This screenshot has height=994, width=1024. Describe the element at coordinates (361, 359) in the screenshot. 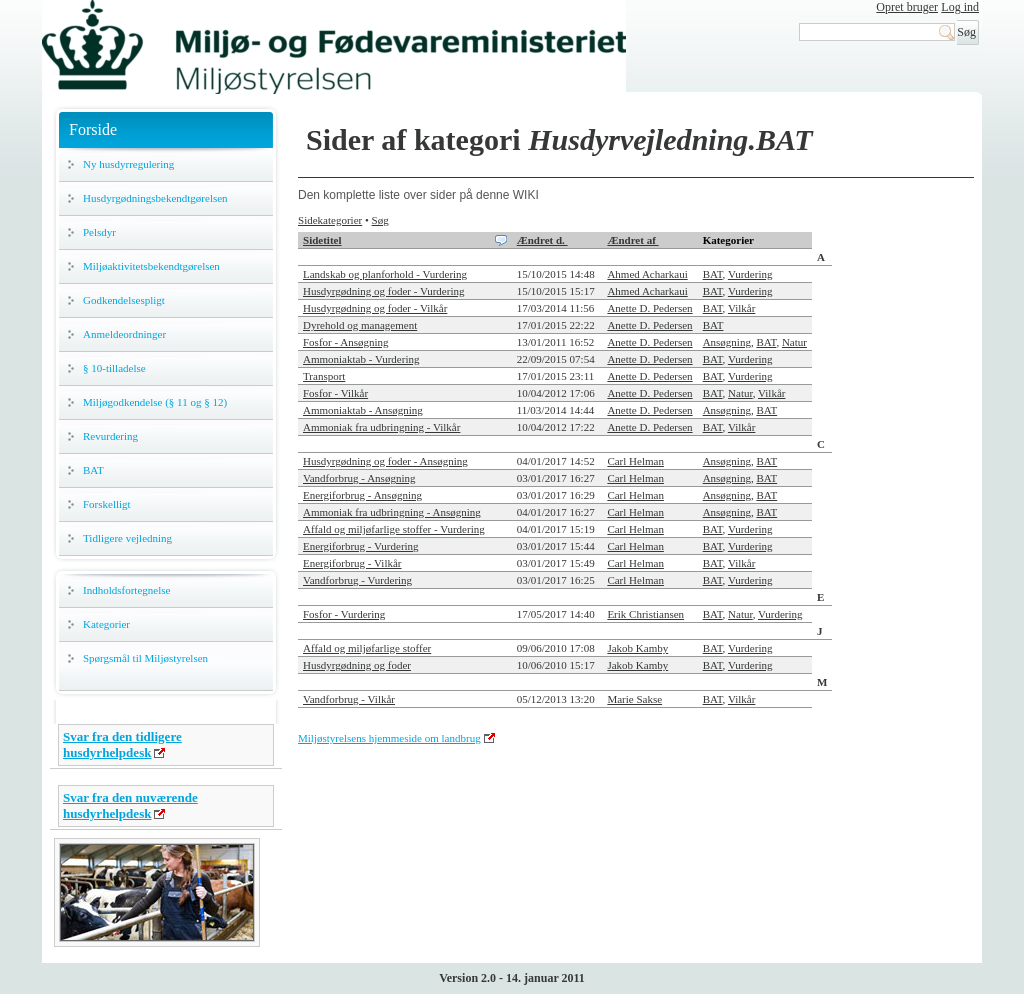

I see `Ammoniaktab - Vurdering` at that location.